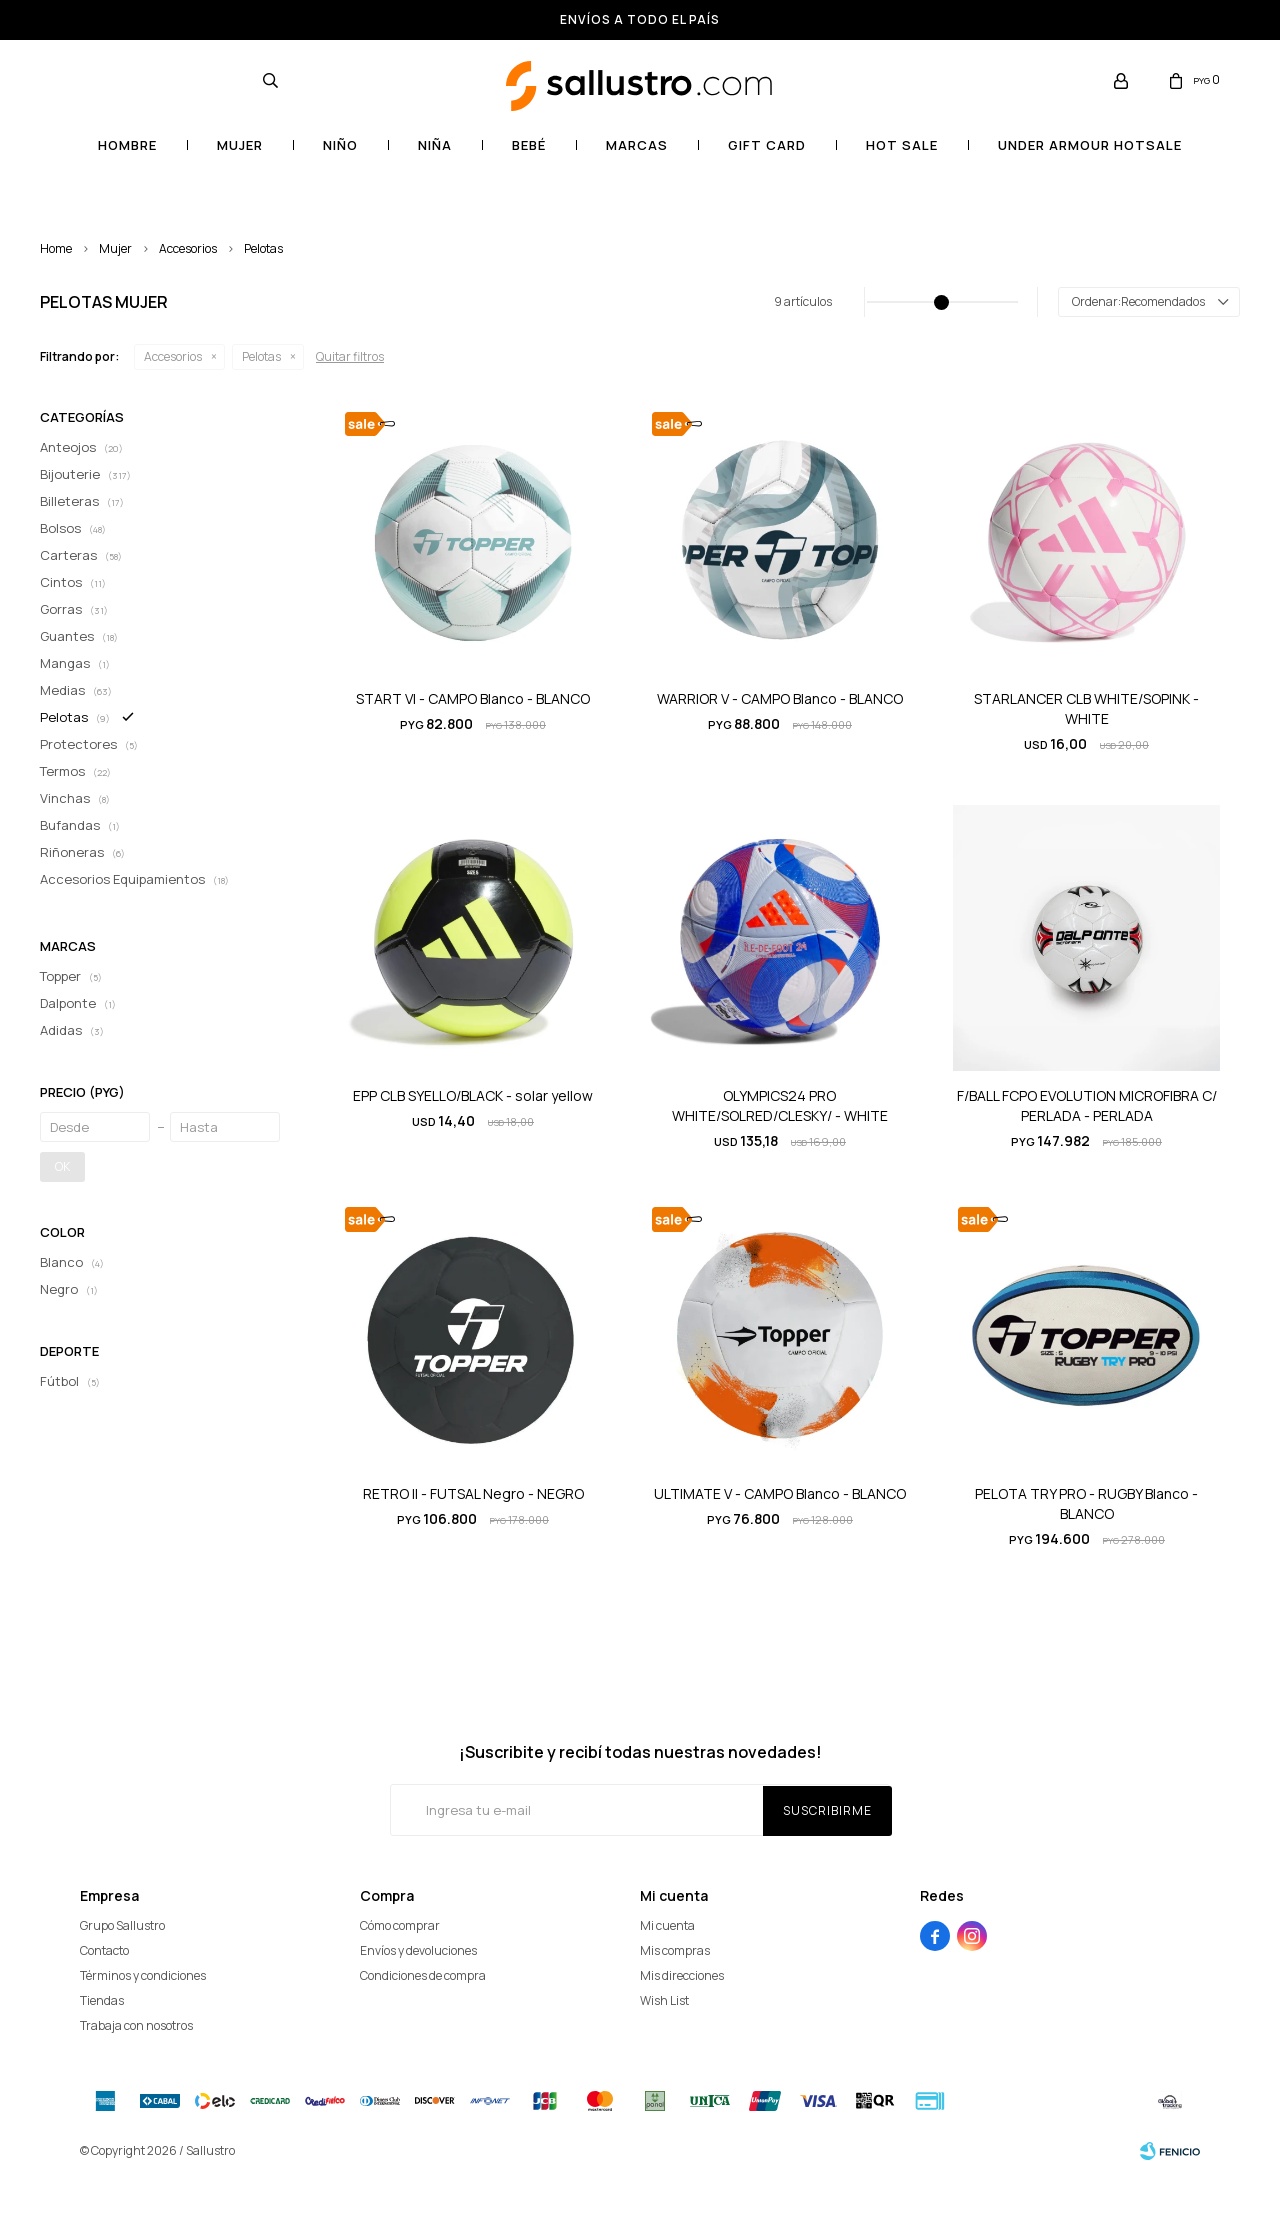 Image resolution: width=1280 pixels, height=2216 pixels. What do you see at coordinates (664, 2000) in the screenshot?
I see `Wish List` at bounding box center [664, 2000].